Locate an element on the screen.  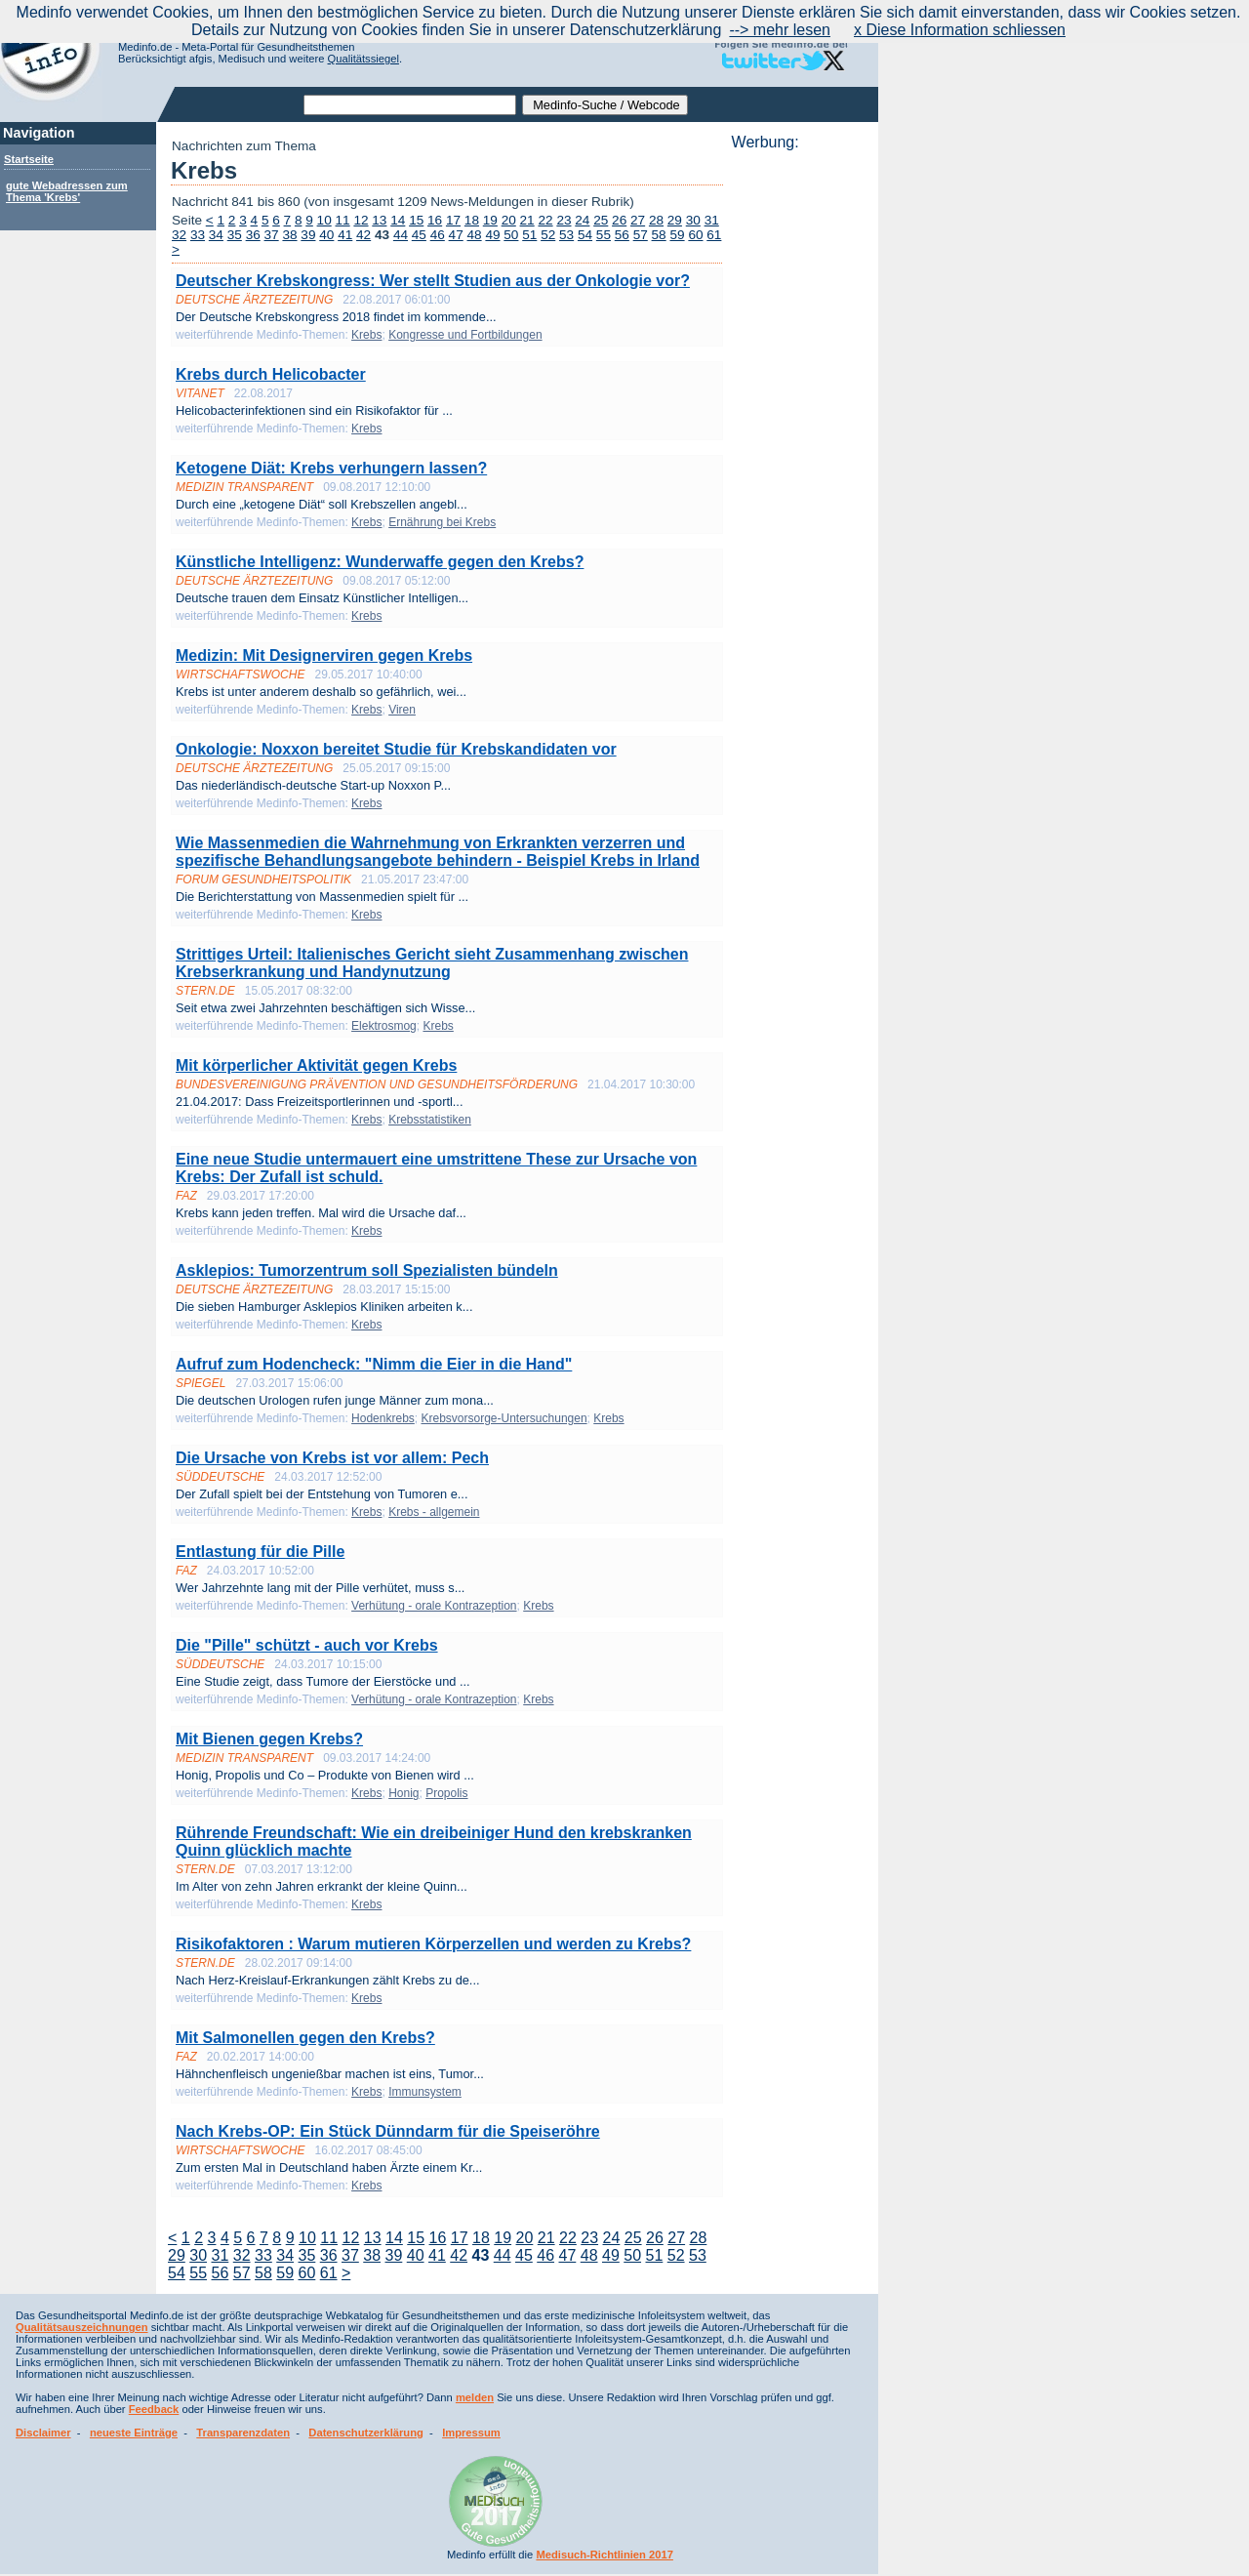
46 is located at coordinates (437, 234).